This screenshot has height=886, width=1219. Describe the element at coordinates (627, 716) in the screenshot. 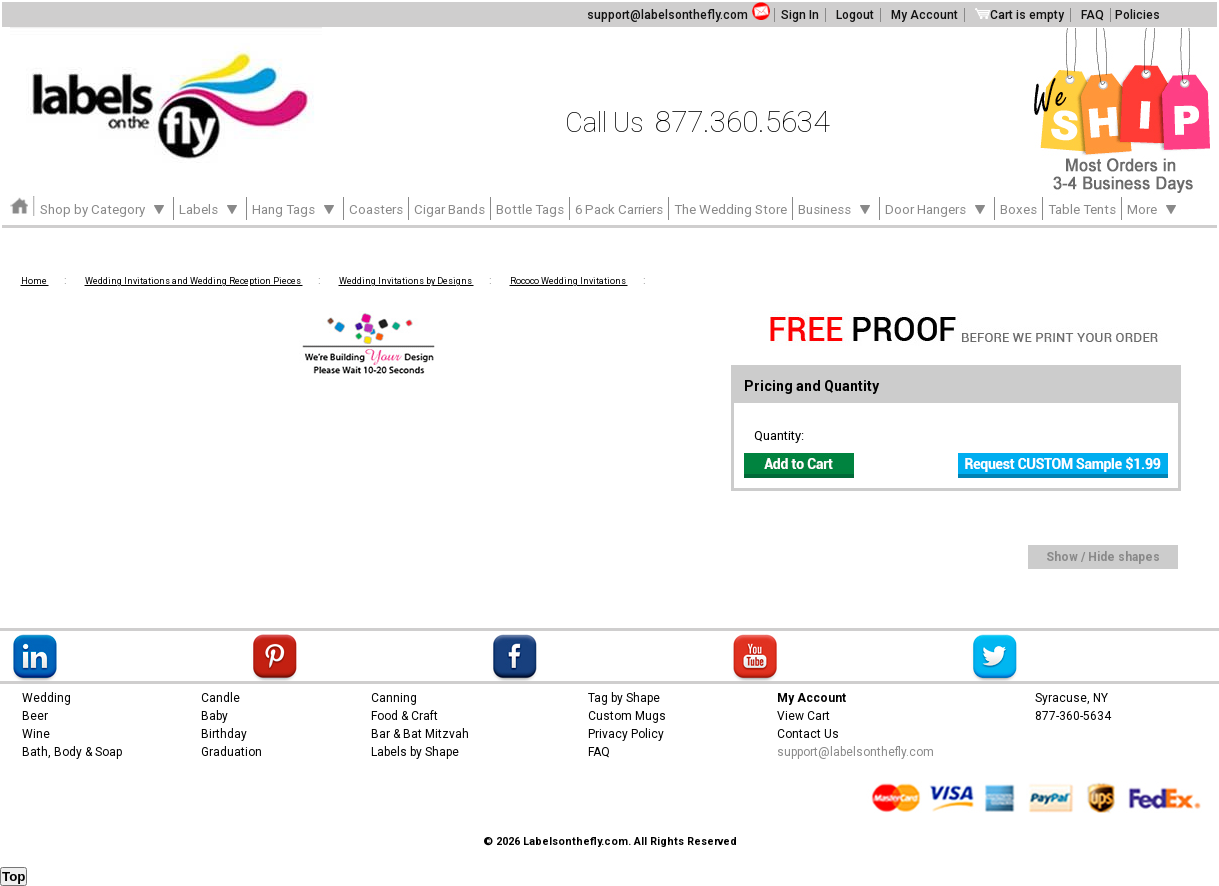

I see `Custom Mugs` at that location.